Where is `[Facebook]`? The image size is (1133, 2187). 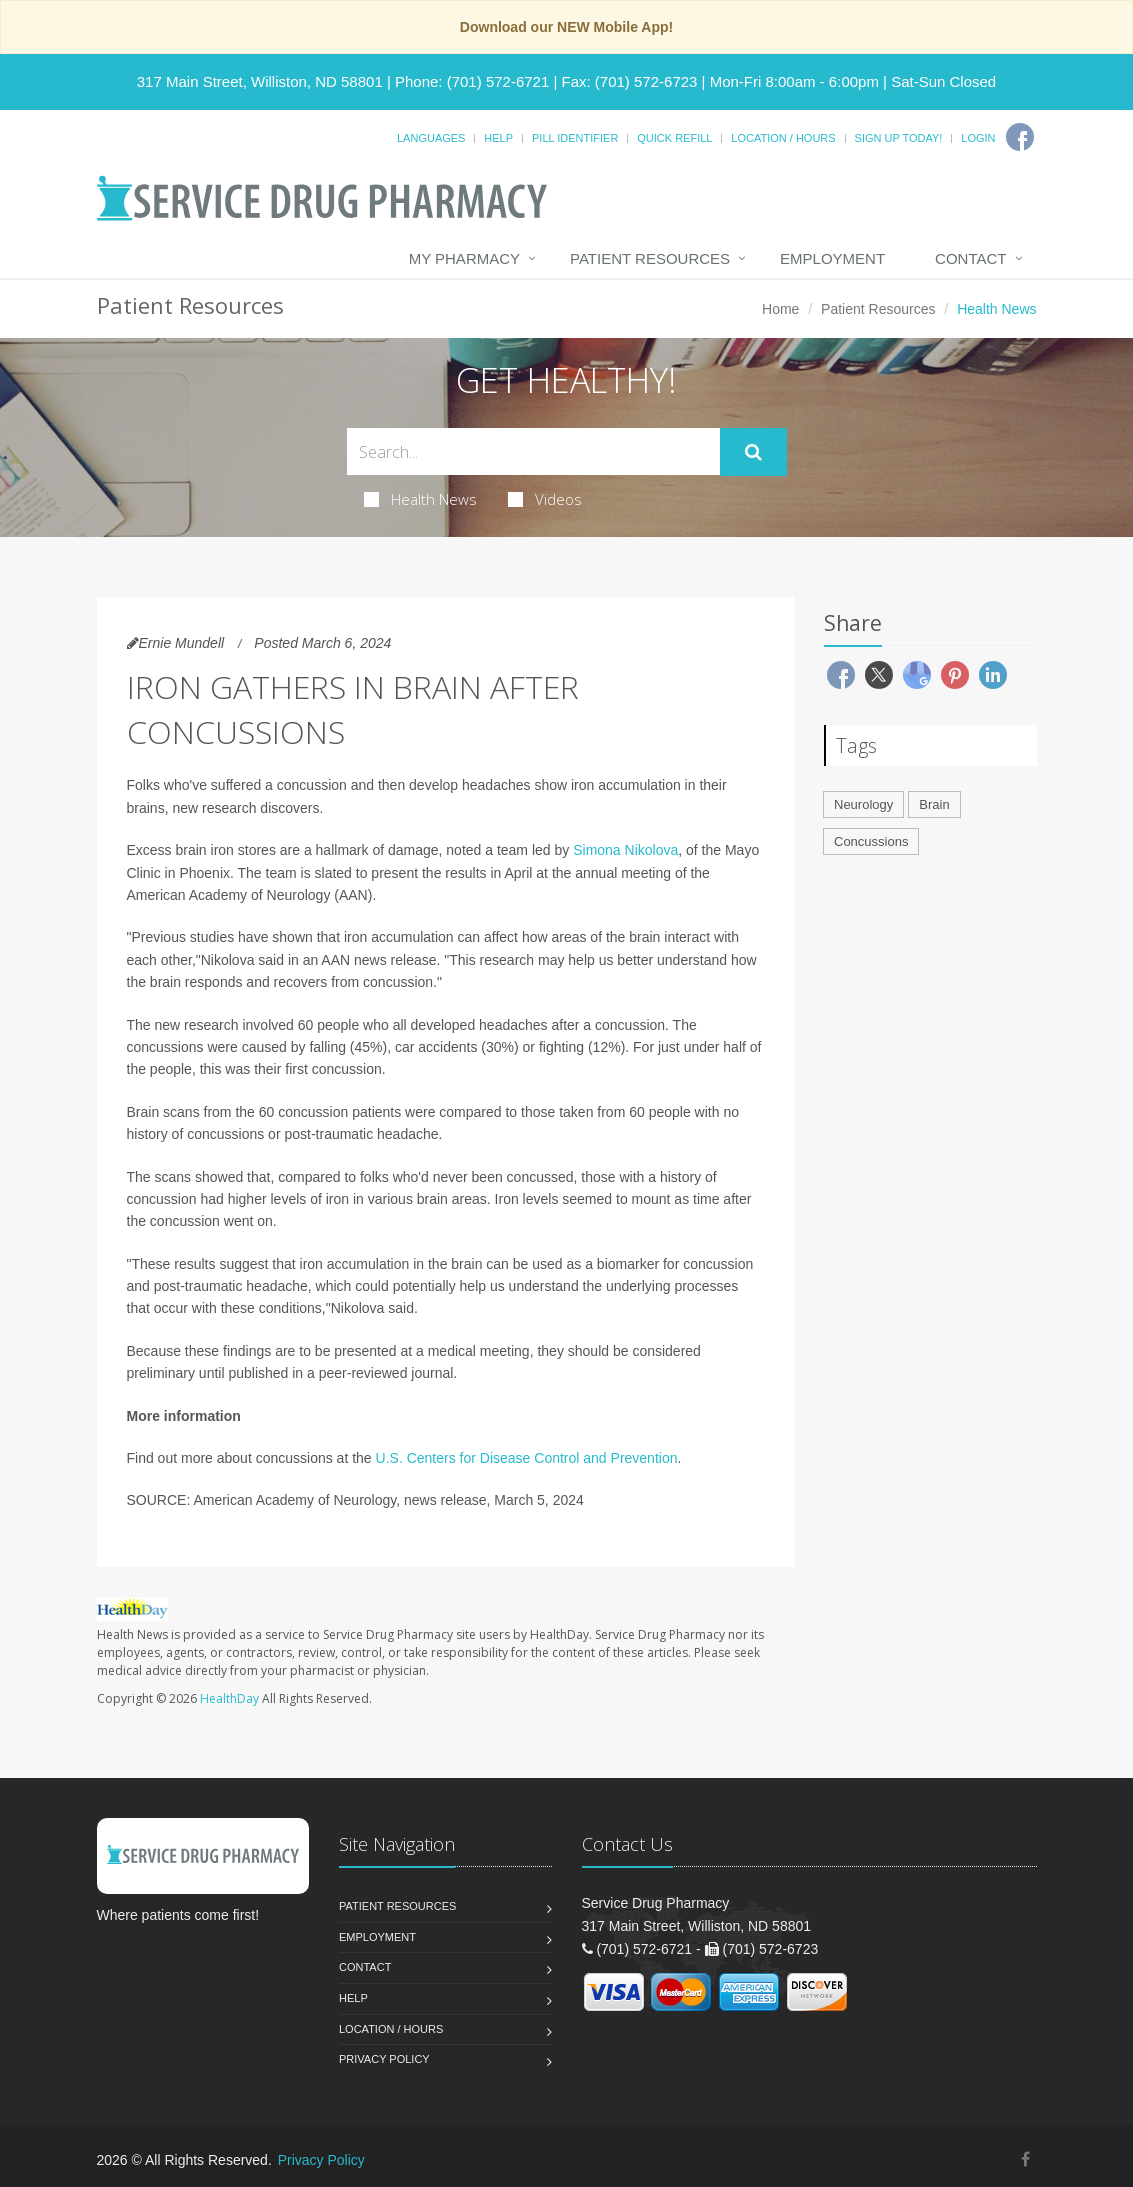 [Facebook] is located at coordinates (1020, 137).